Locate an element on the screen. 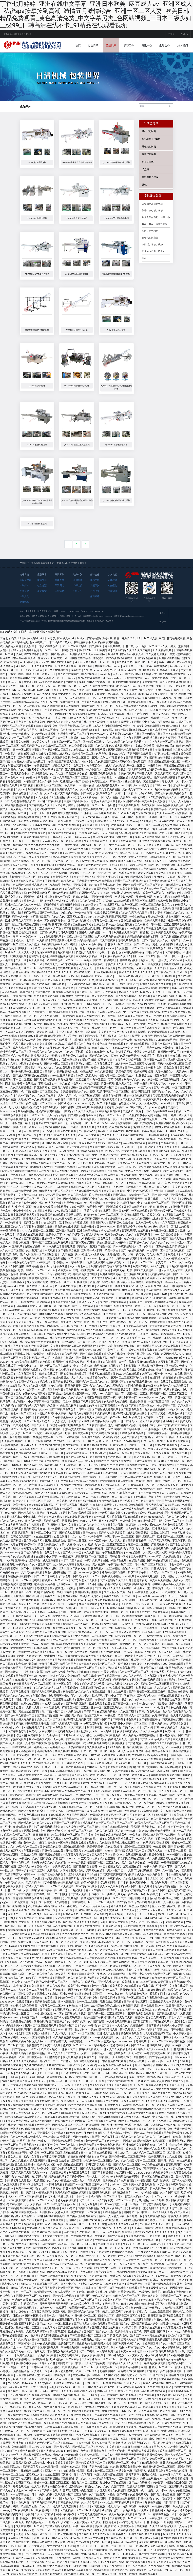 This screenshot has width=193, height=2576. 黄色网址免费在线观看 is located at coordinates (131, 1858).